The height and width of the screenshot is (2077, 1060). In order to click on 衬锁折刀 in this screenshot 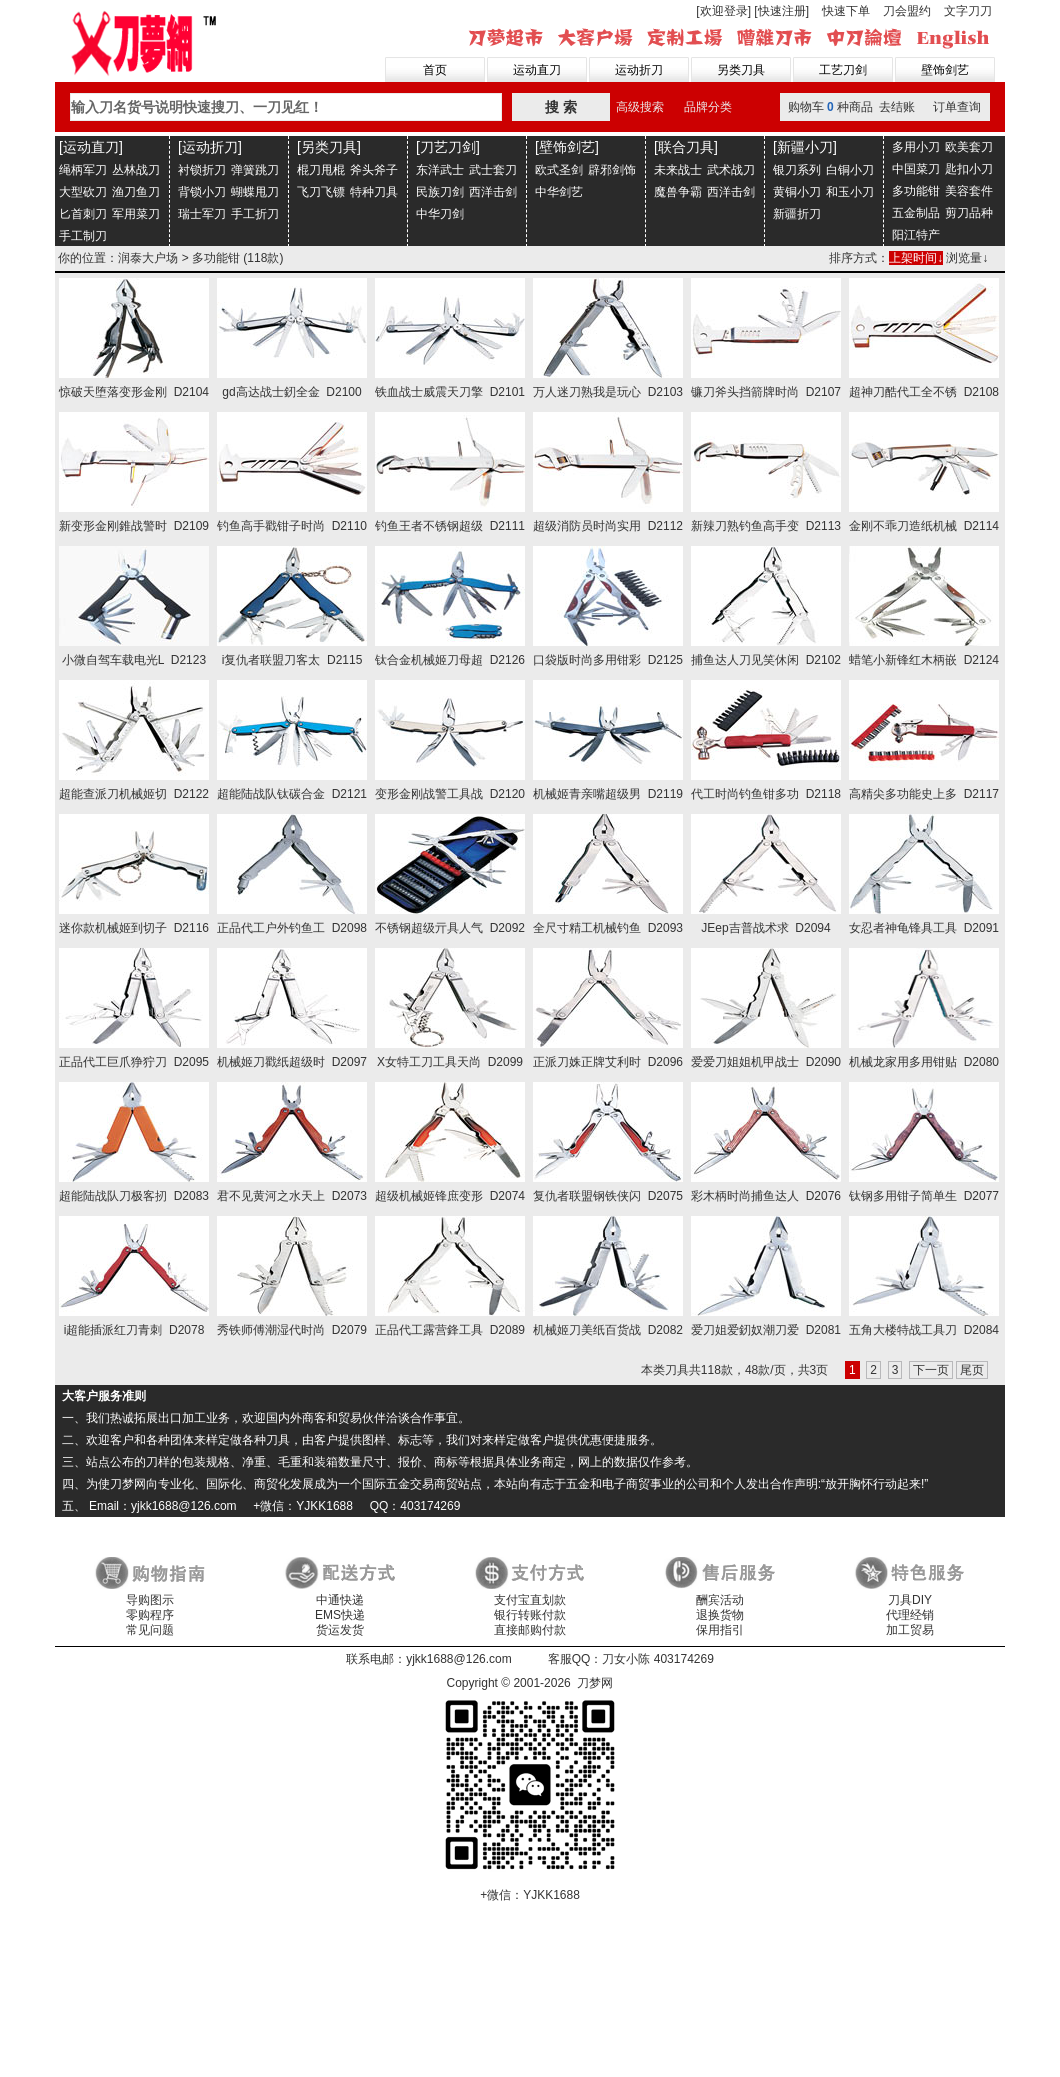, I will do `click(202, 170)`.